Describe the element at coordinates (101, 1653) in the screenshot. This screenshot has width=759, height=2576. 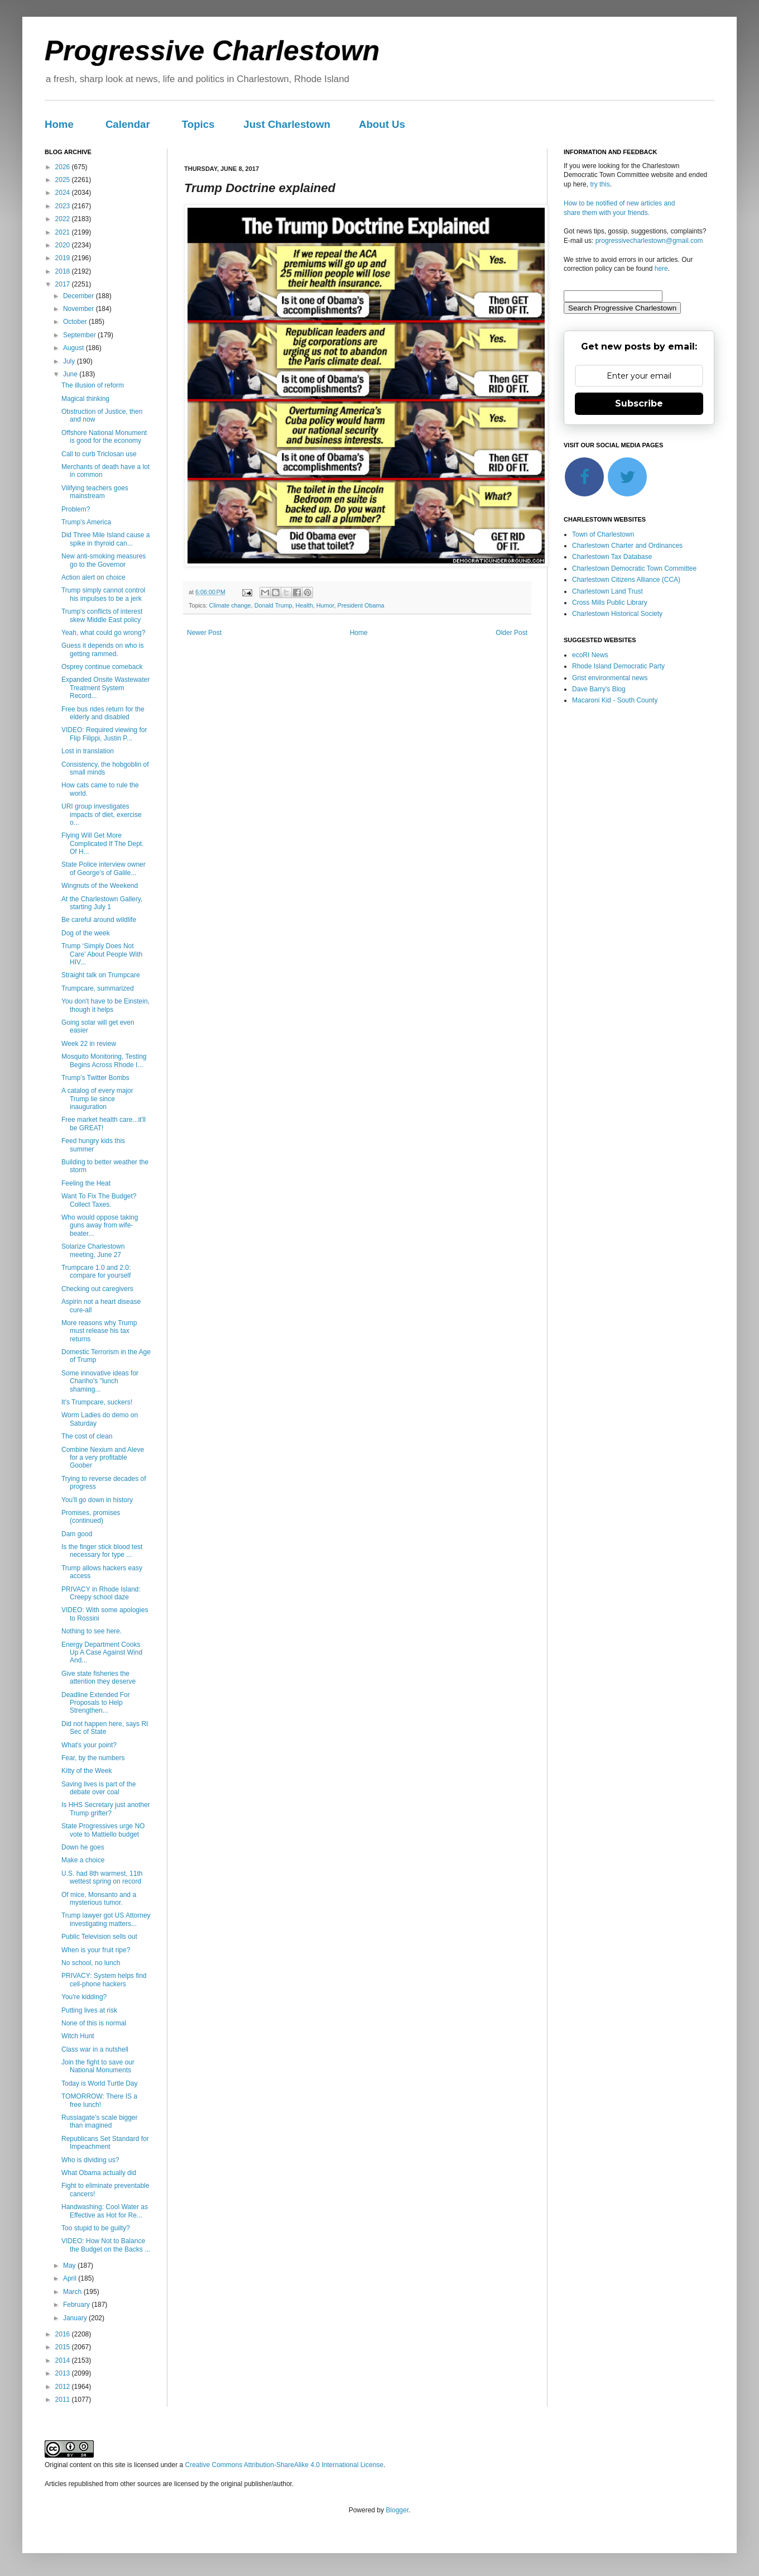
I see `Energy Department Cooks Up A Case Against Wind And...` at that location.